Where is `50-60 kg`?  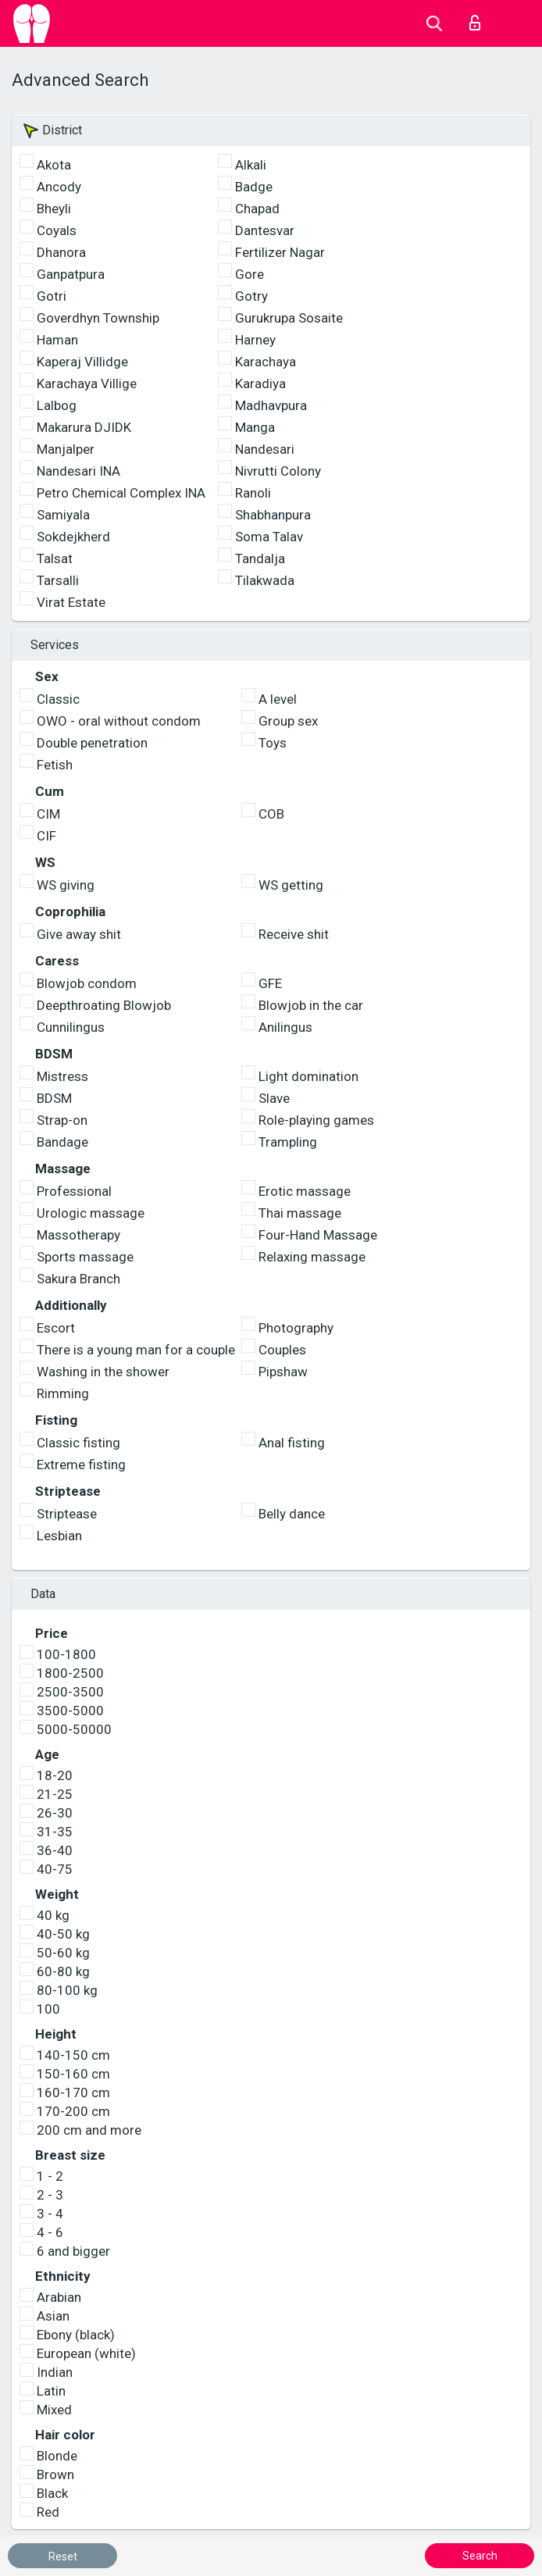 50-60 kg is located at coordinates (63, 1953).